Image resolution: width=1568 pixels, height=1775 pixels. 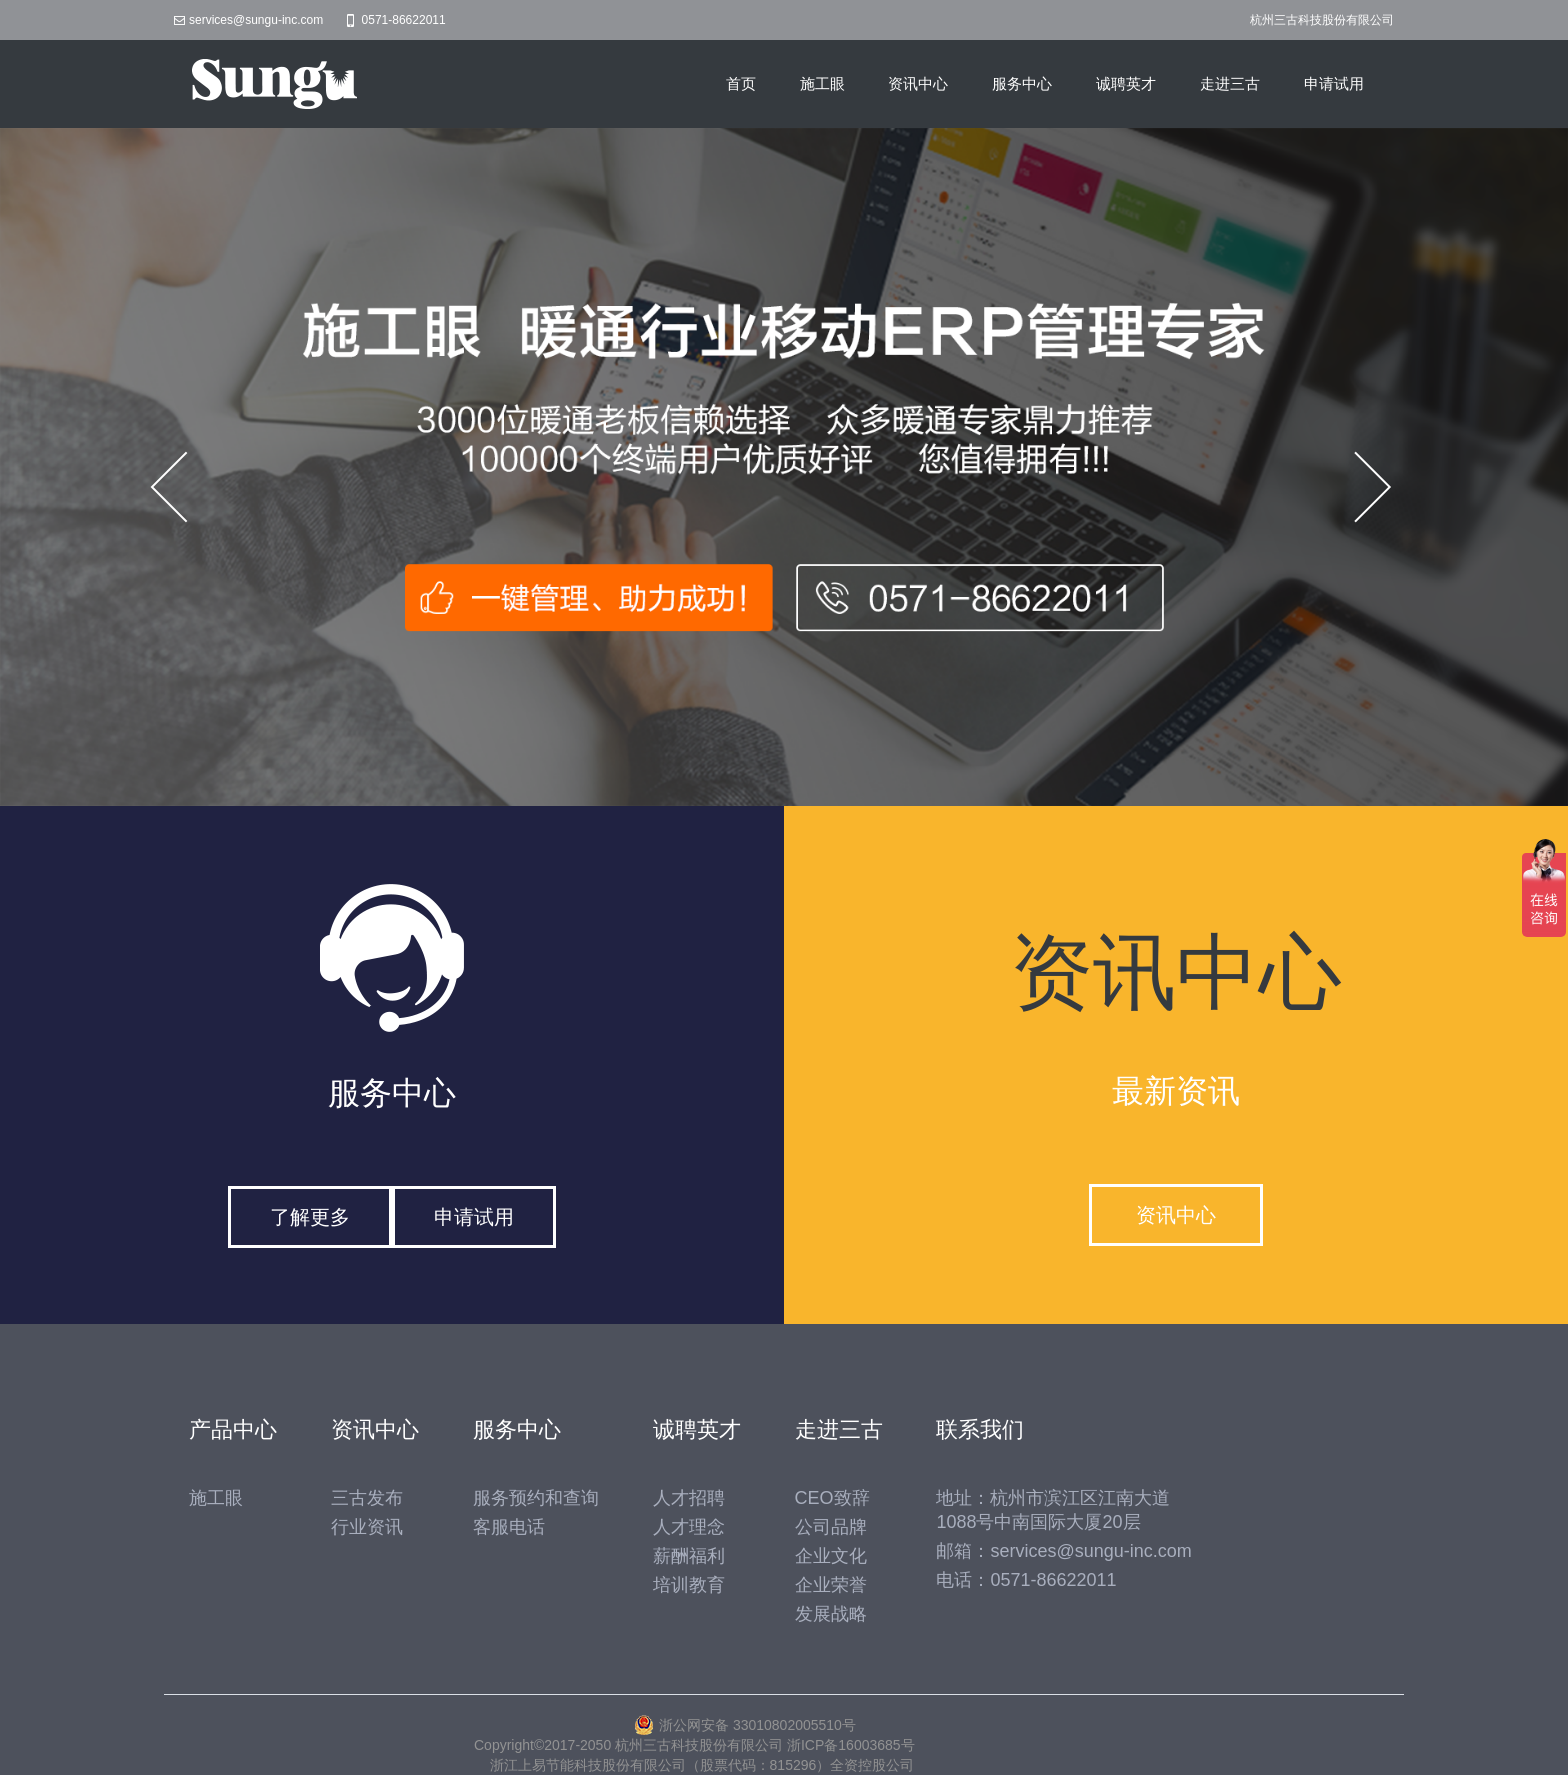 What do you see at coordinates (367, 1498) in the screenshot?
I see `三古发布` at bounding box center [367, 1498].